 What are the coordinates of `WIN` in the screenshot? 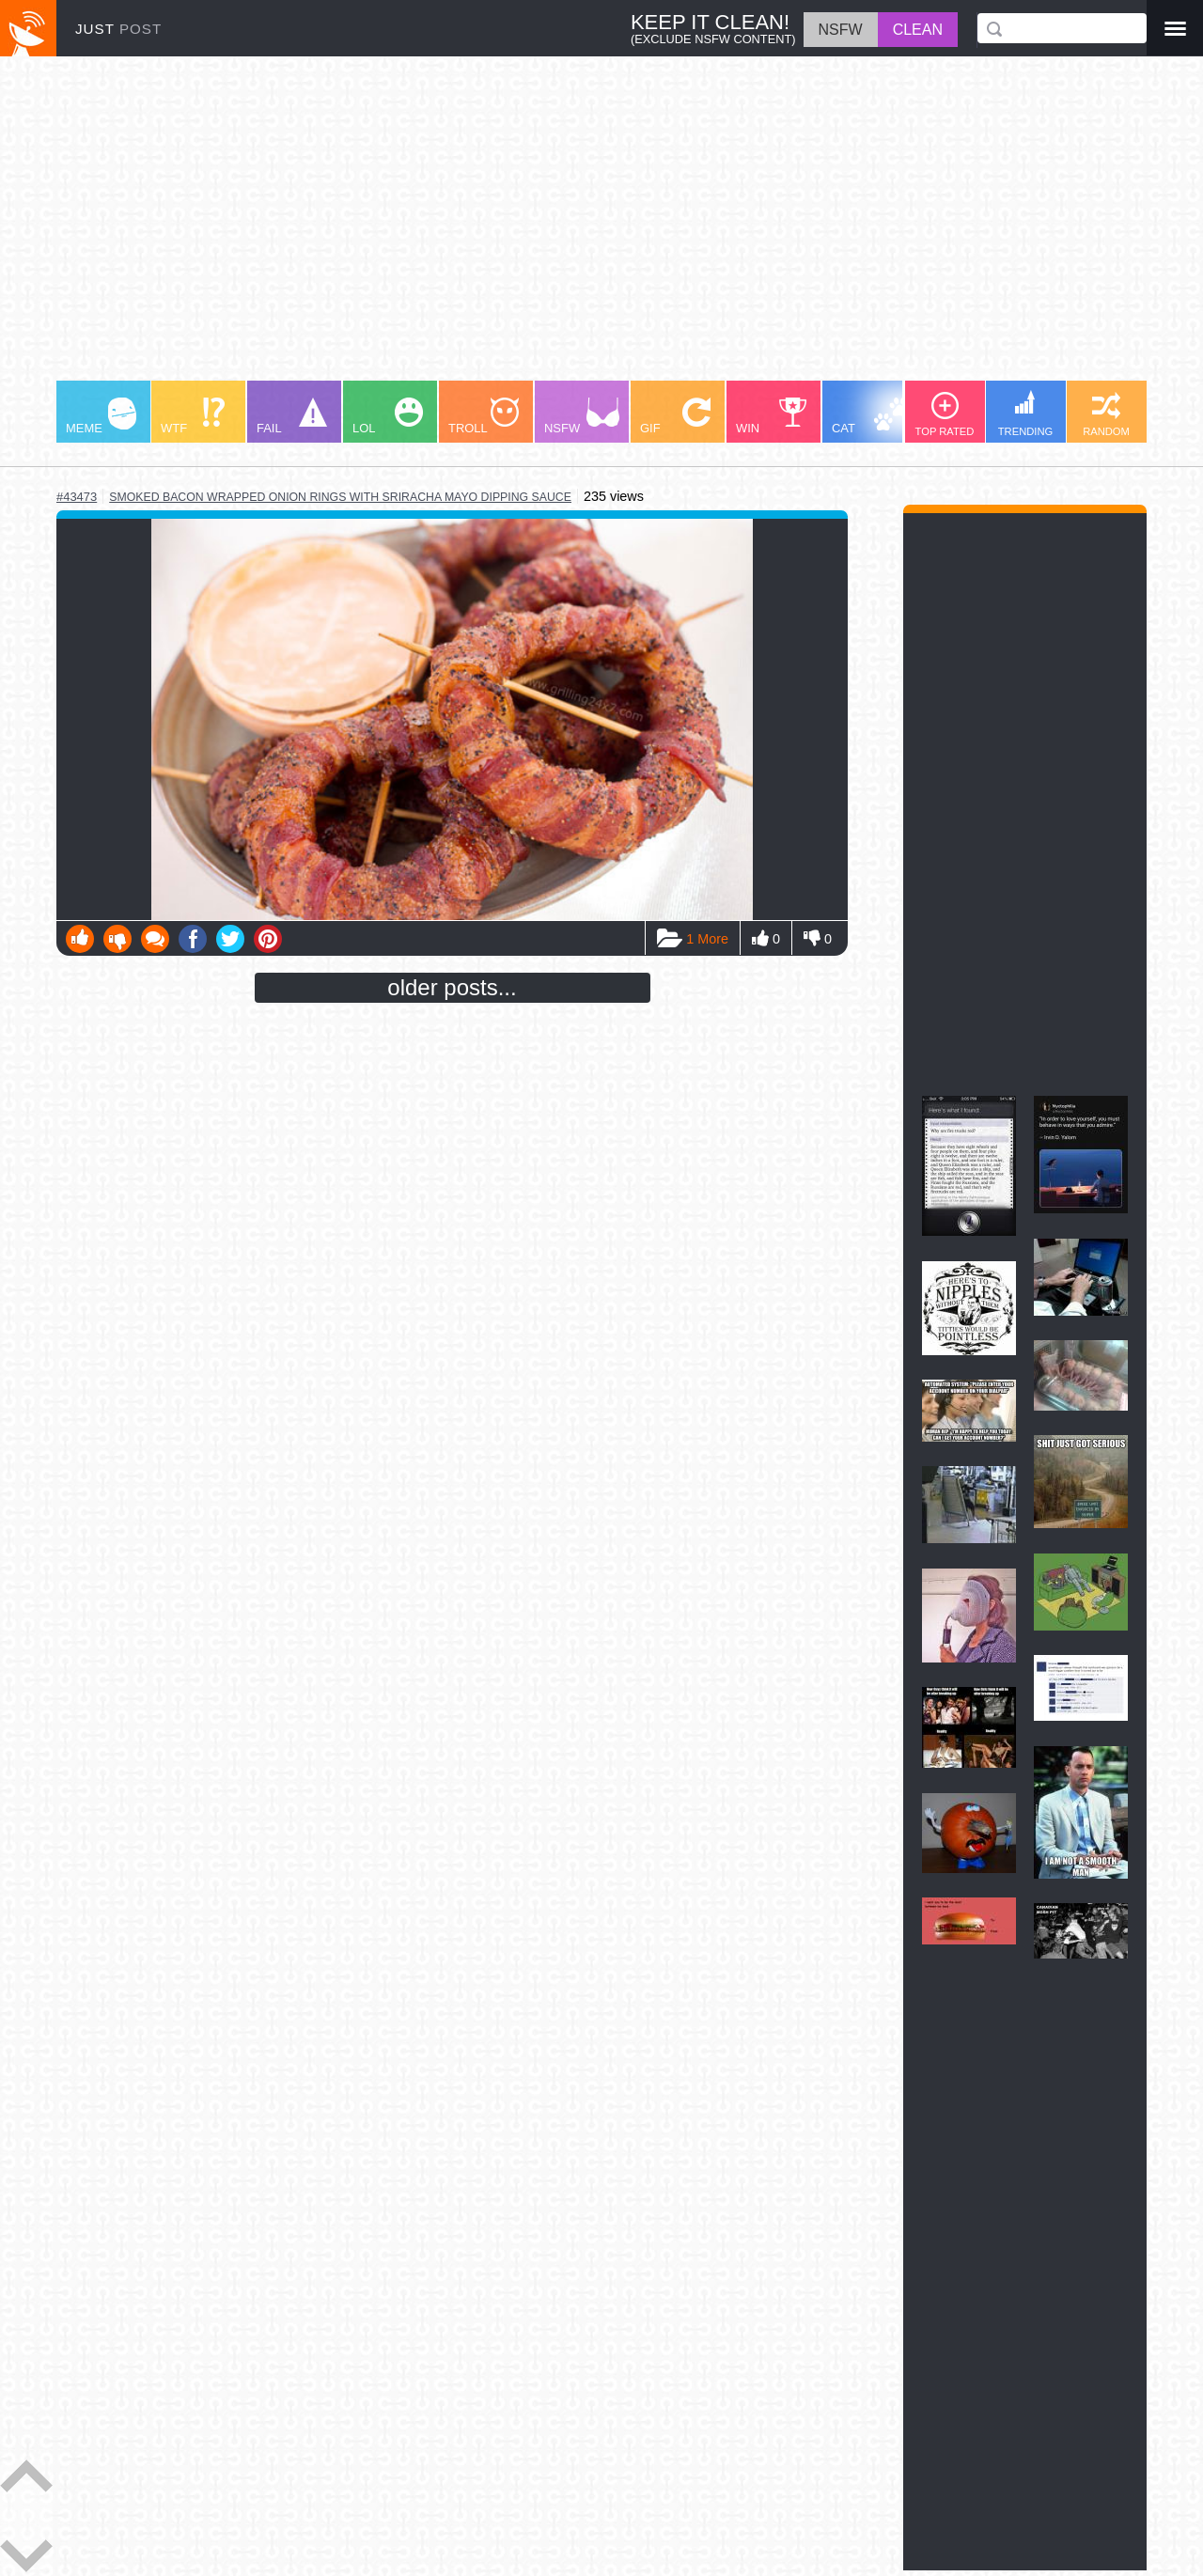 It's located at (771, 416).